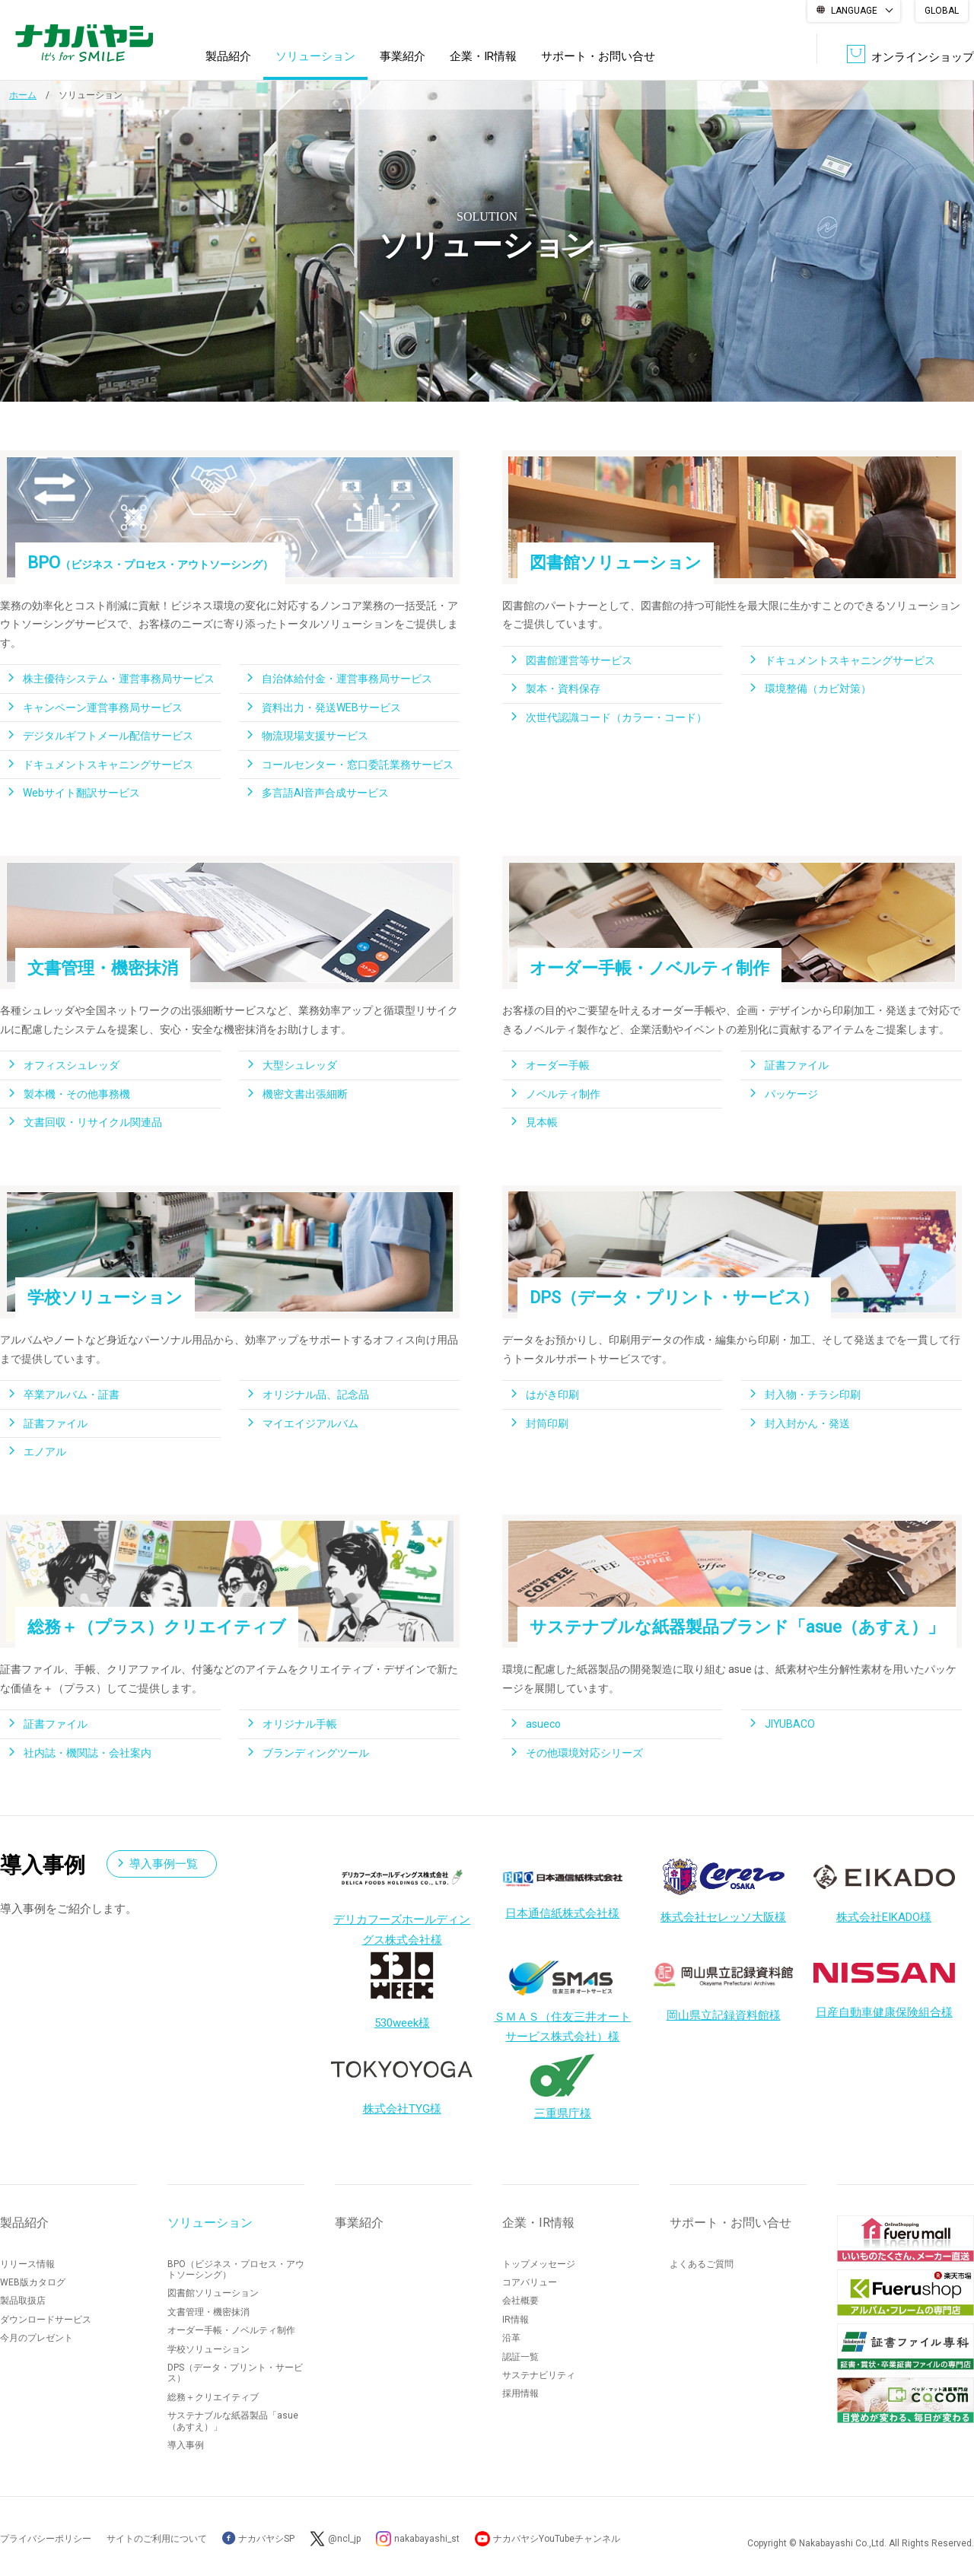 Image resolution: width=974 pixels, height=2576 pixels. What do you see at coordinates (723, 1992) in the screenshot?
I see `岡山県立記録資料館様` at bounding box center [723, 1992].